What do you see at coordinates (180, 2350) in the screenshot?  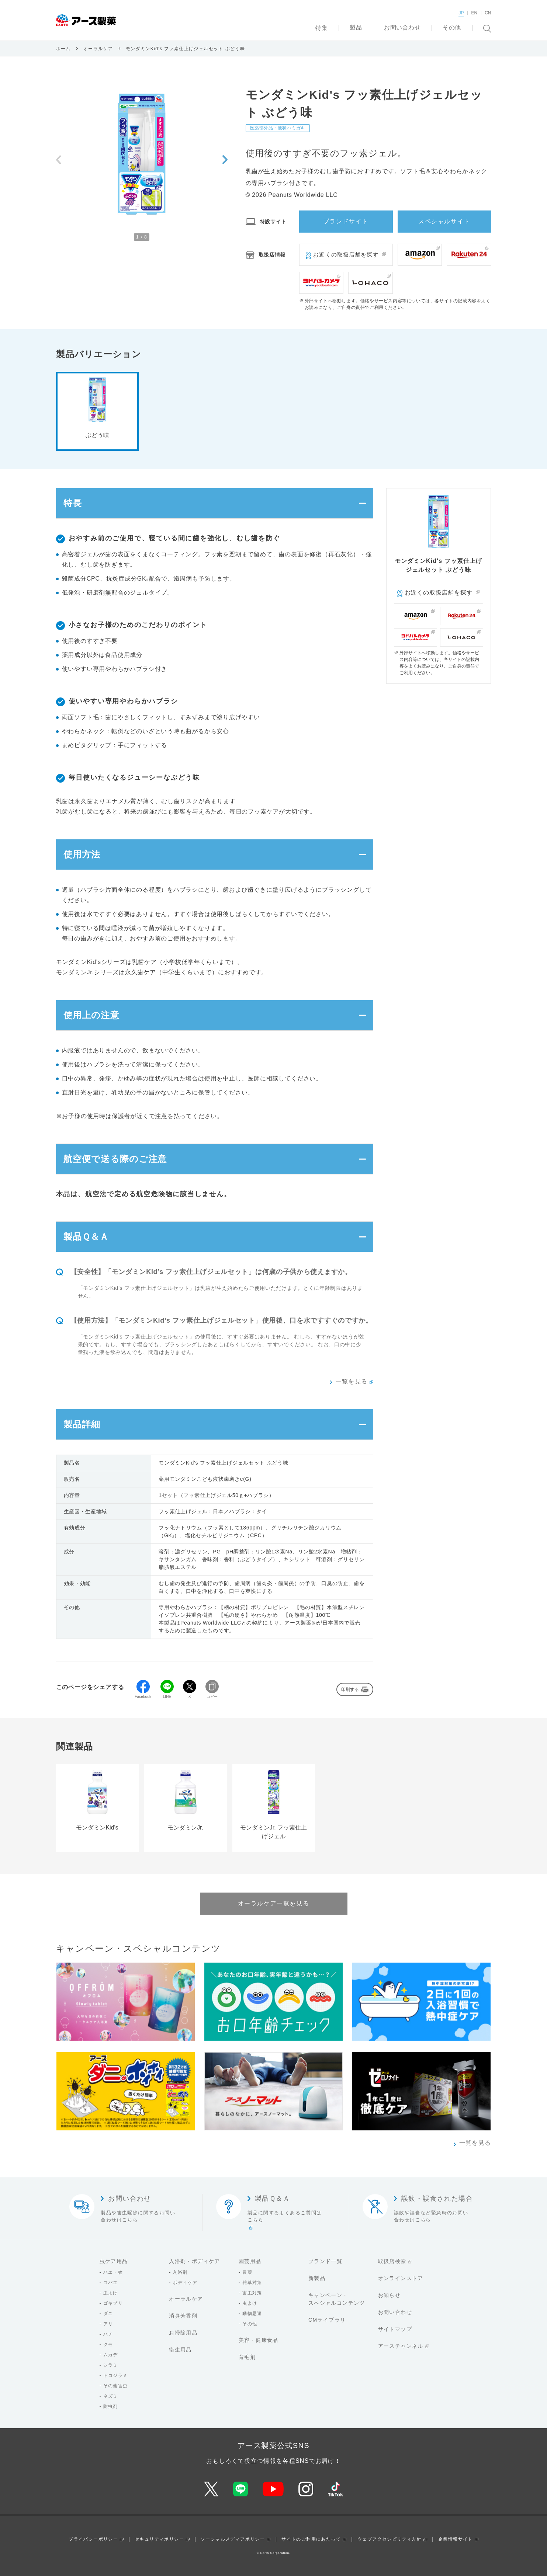 I see `衛生用品` at bounding box center [180, 2350].